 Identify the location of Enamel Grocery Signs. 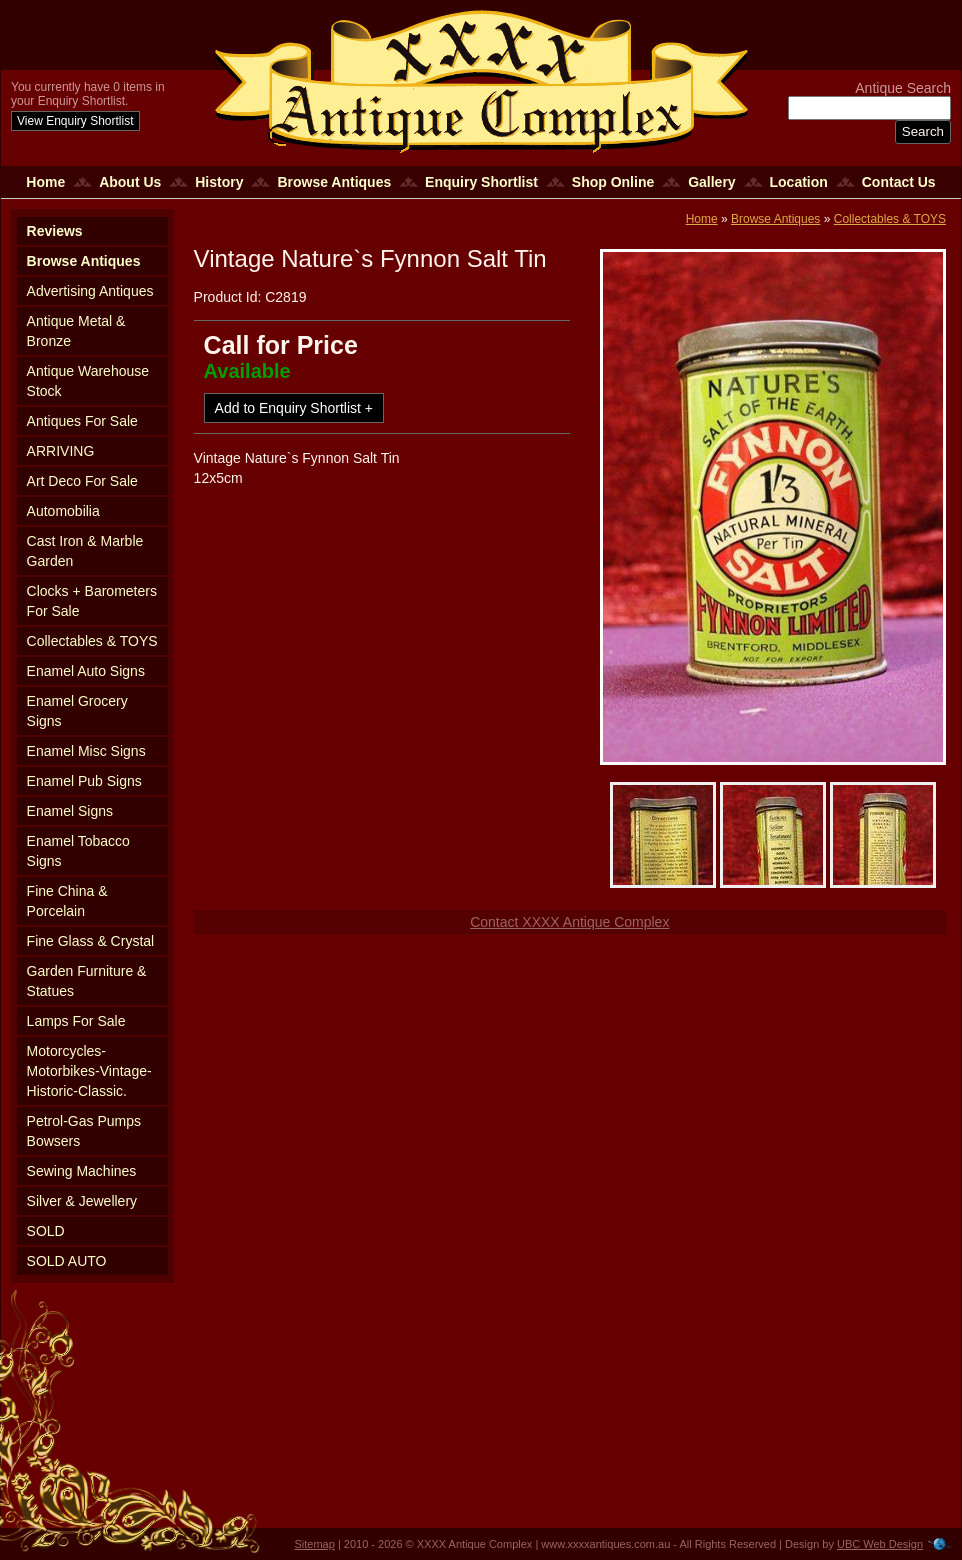
(77, 711).